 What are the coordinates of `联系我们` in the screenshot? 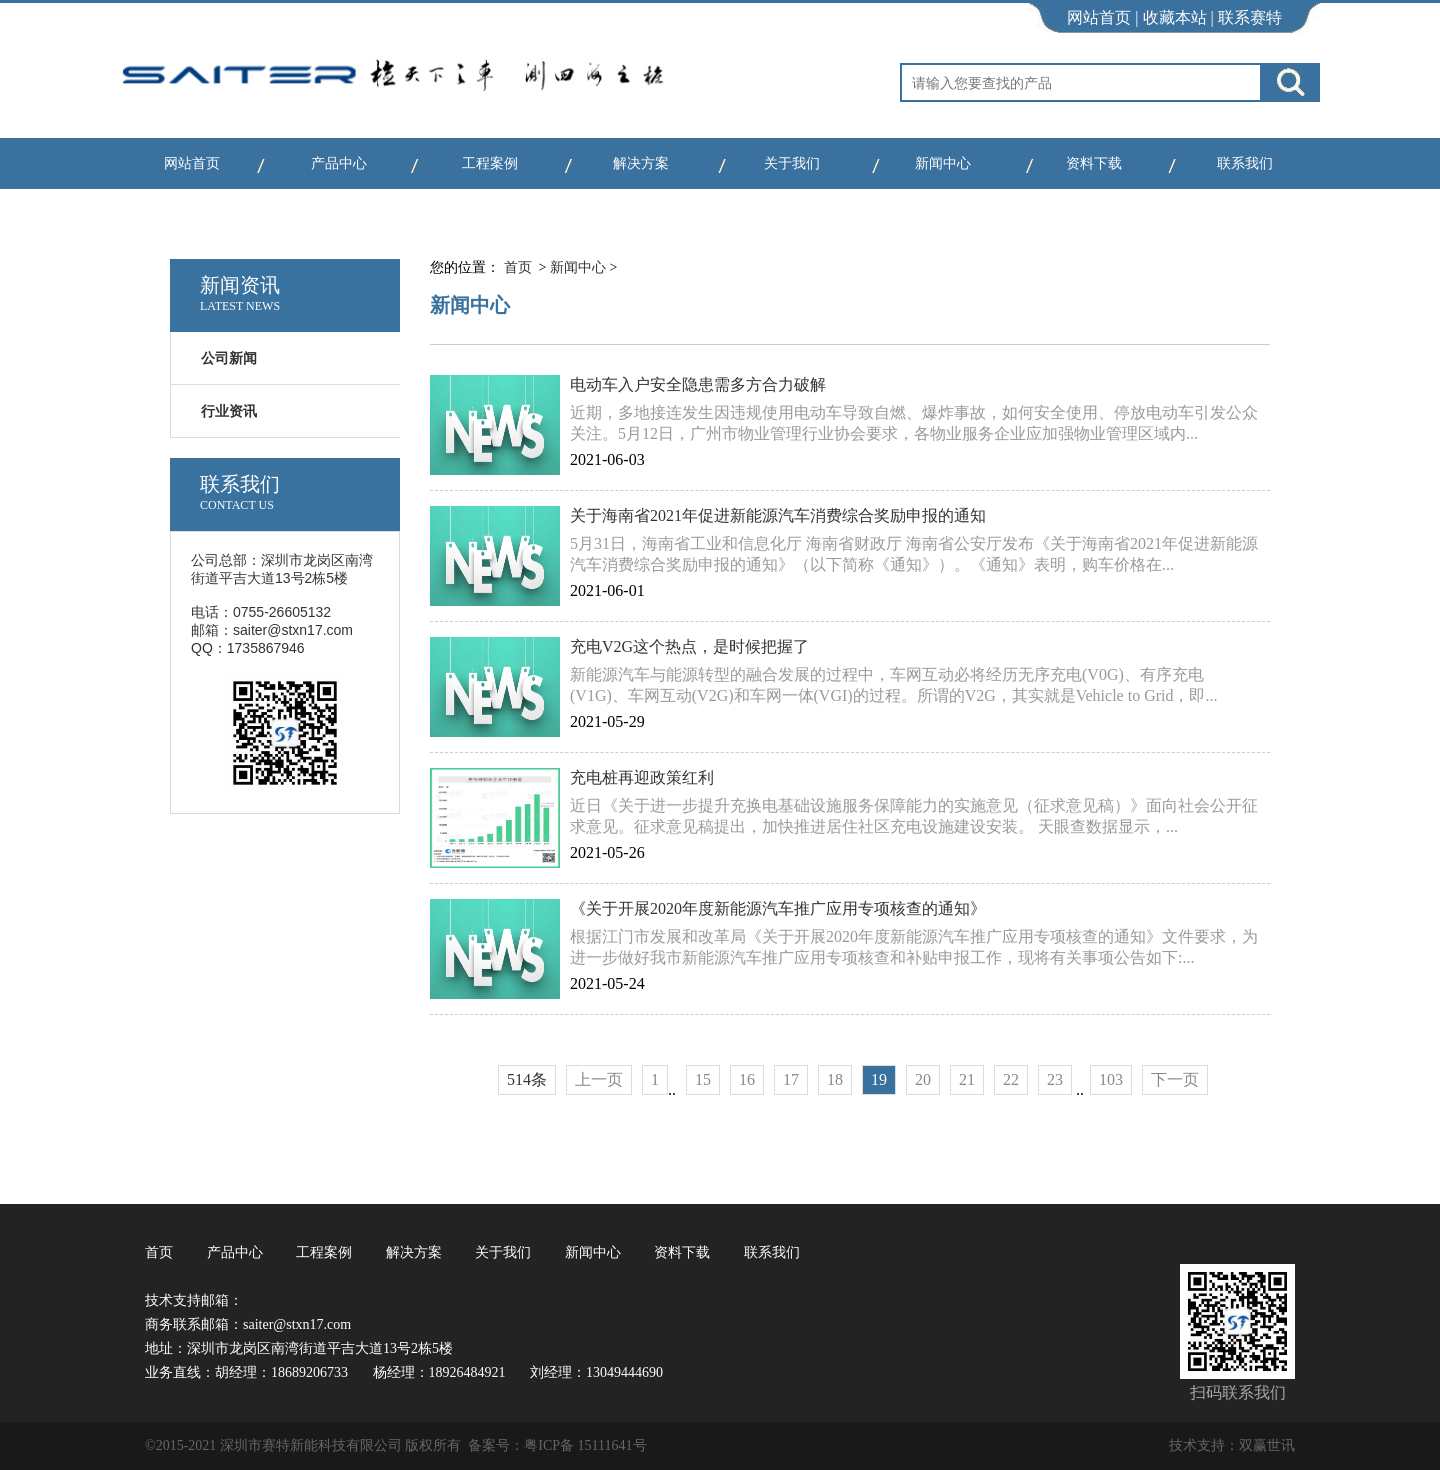 It's located at (1245, 163).